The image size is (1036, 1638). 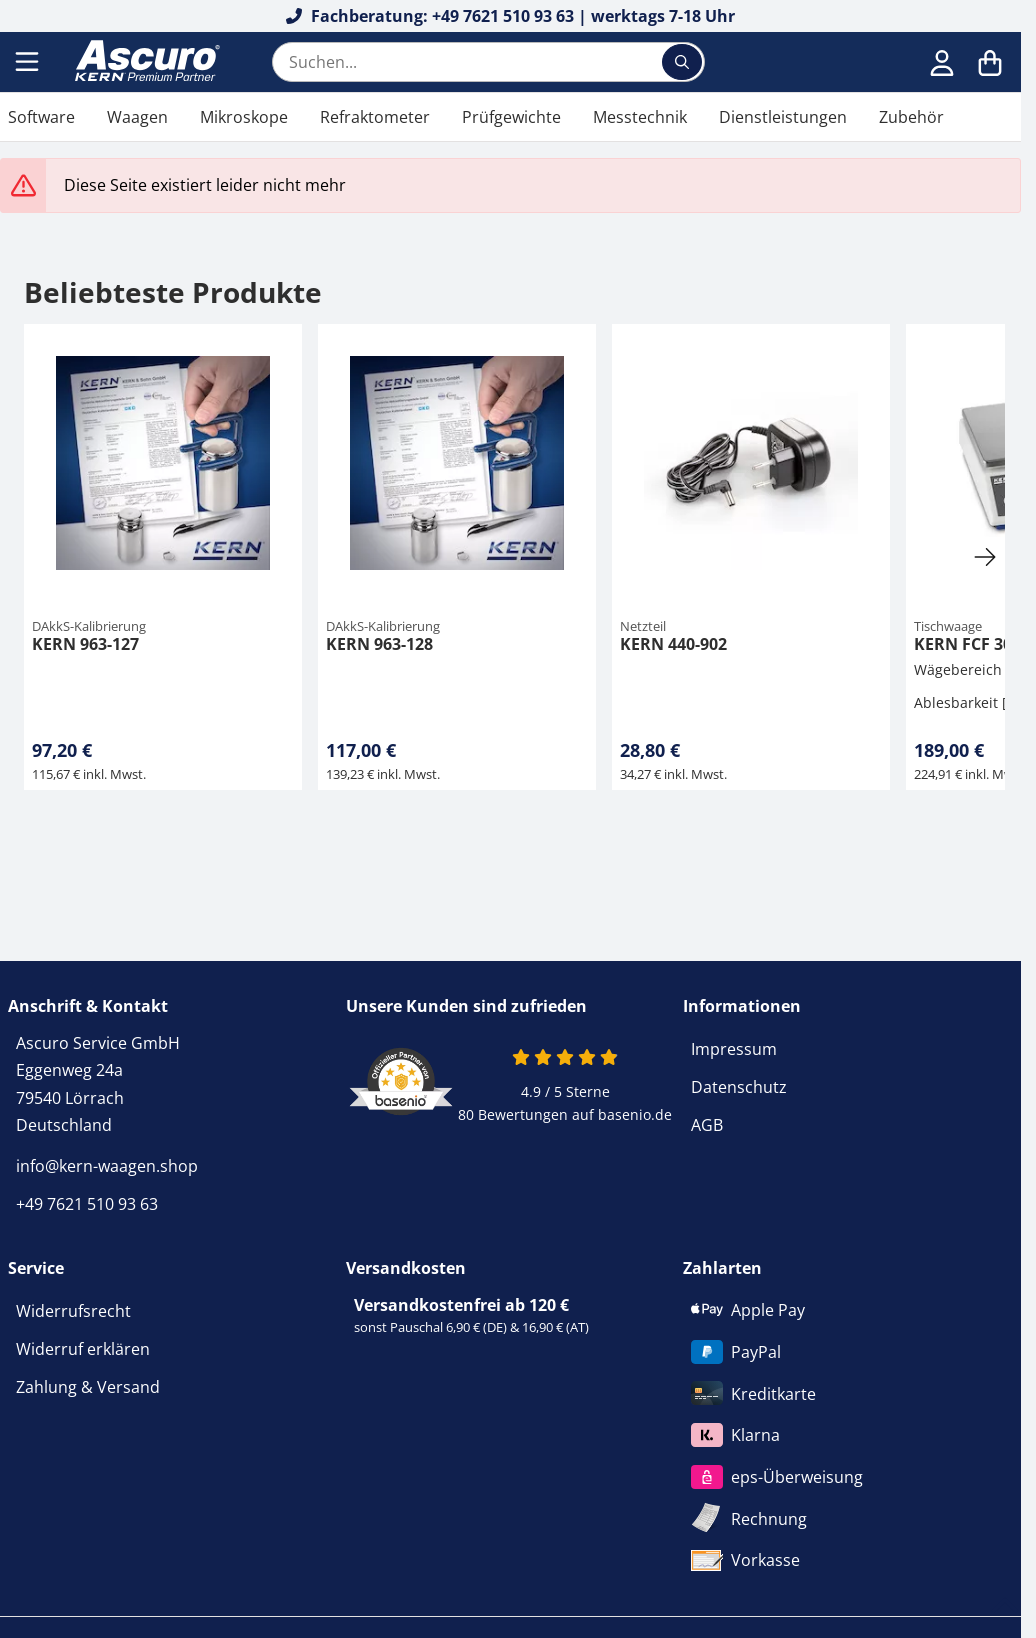 I want to click on AGB, so click(x=707, y=1125).